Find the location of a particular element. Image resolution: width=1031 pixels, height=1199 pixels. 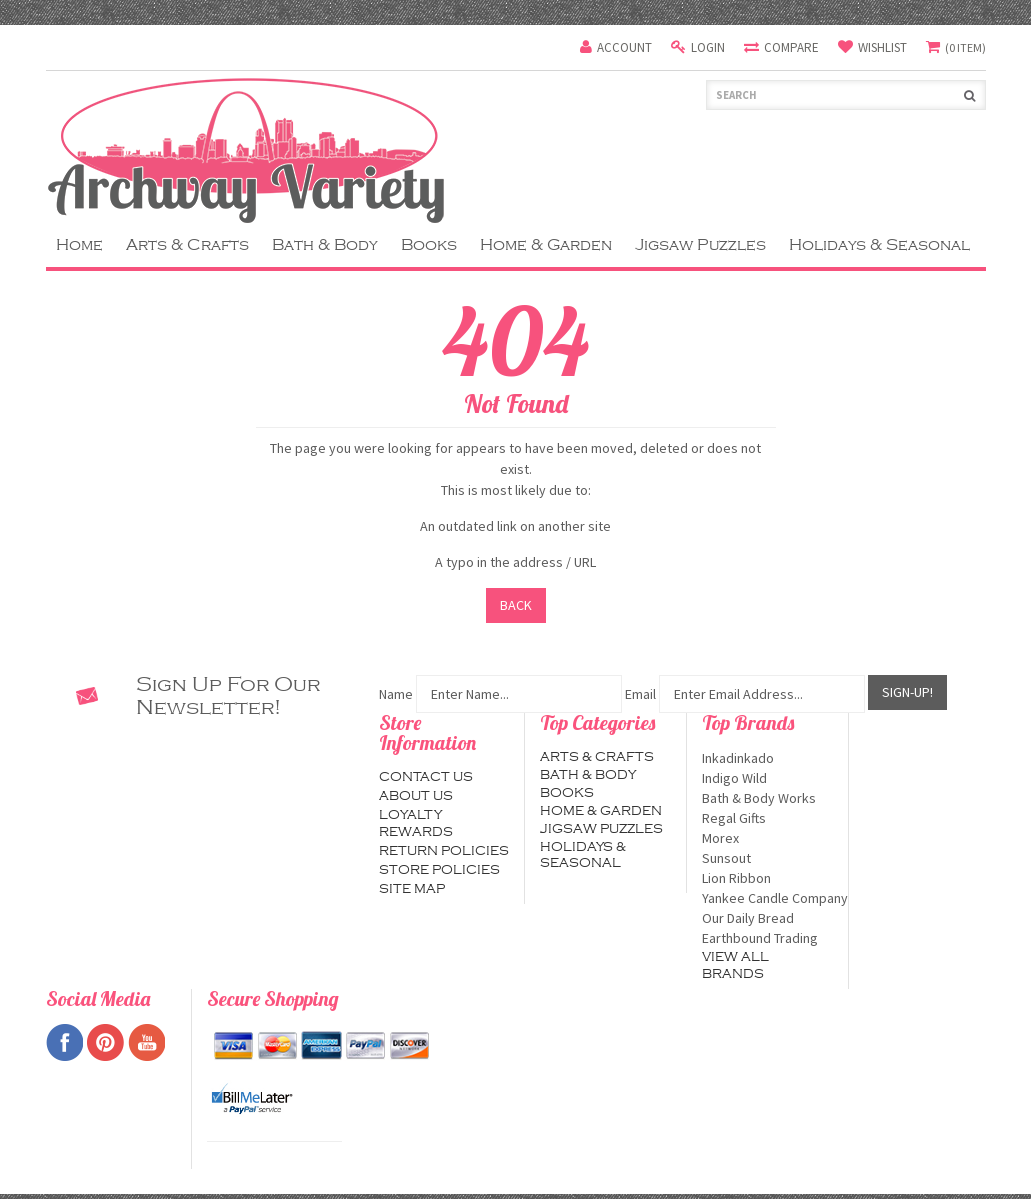

Back is located at coordinates (516, 605).